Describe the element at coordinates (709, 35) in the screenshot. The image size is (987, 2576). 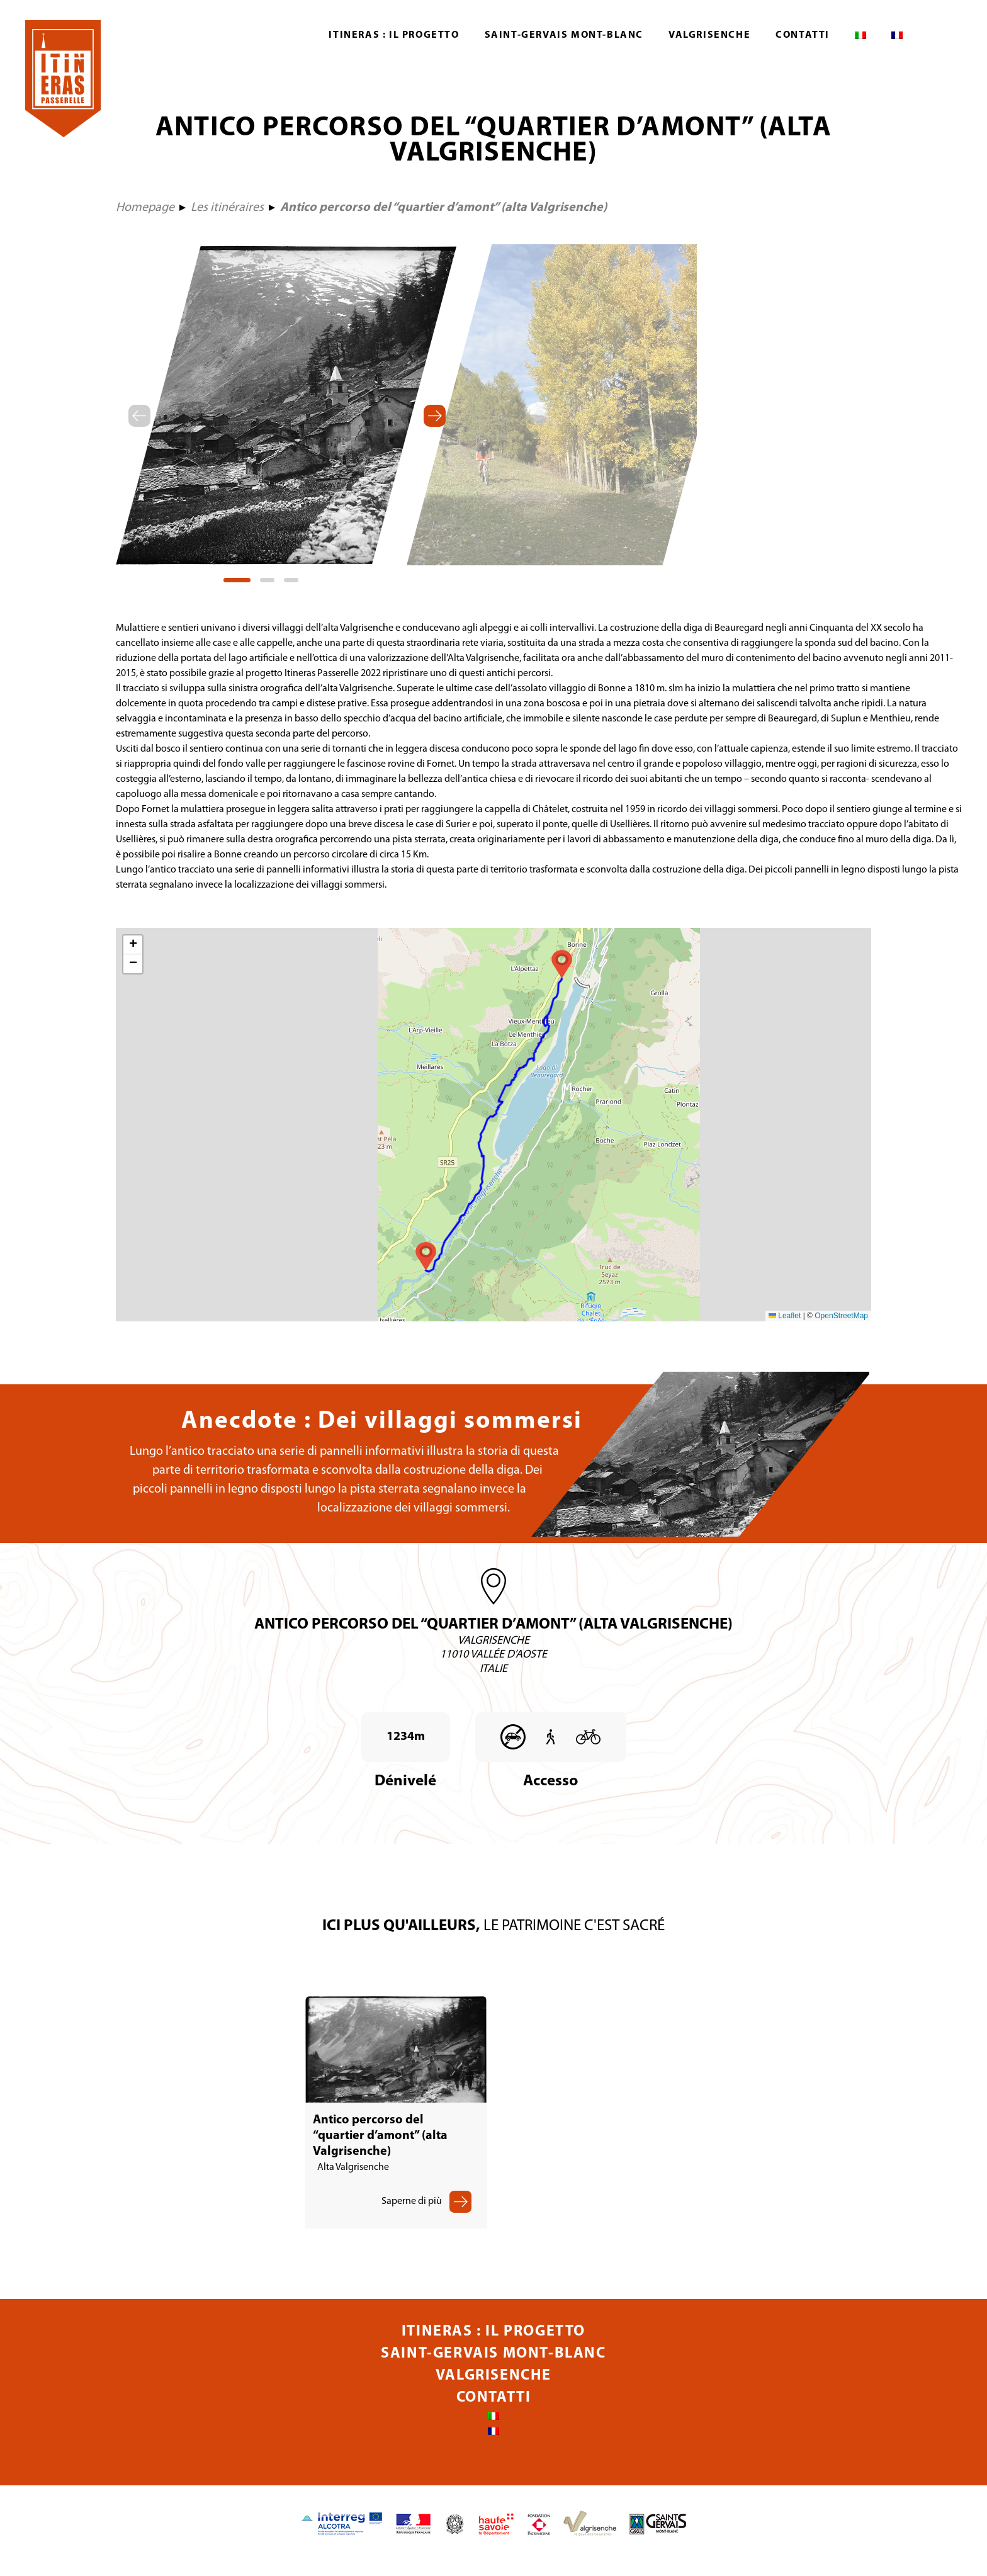
I see `Valgrisenche` at that location.